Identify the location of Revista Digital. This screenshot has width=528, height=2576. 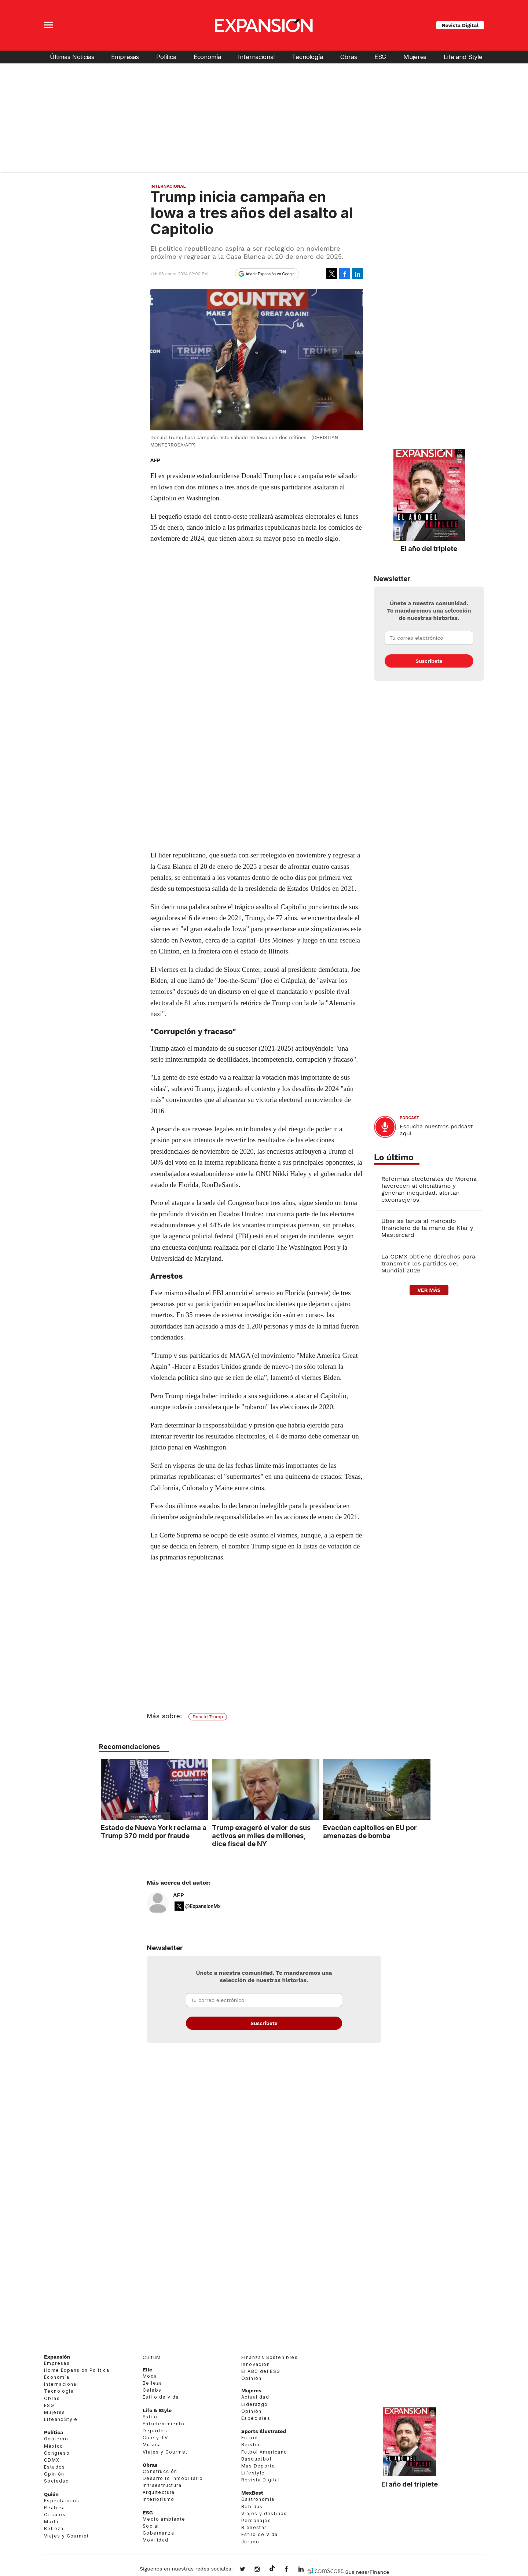
(460, 25).